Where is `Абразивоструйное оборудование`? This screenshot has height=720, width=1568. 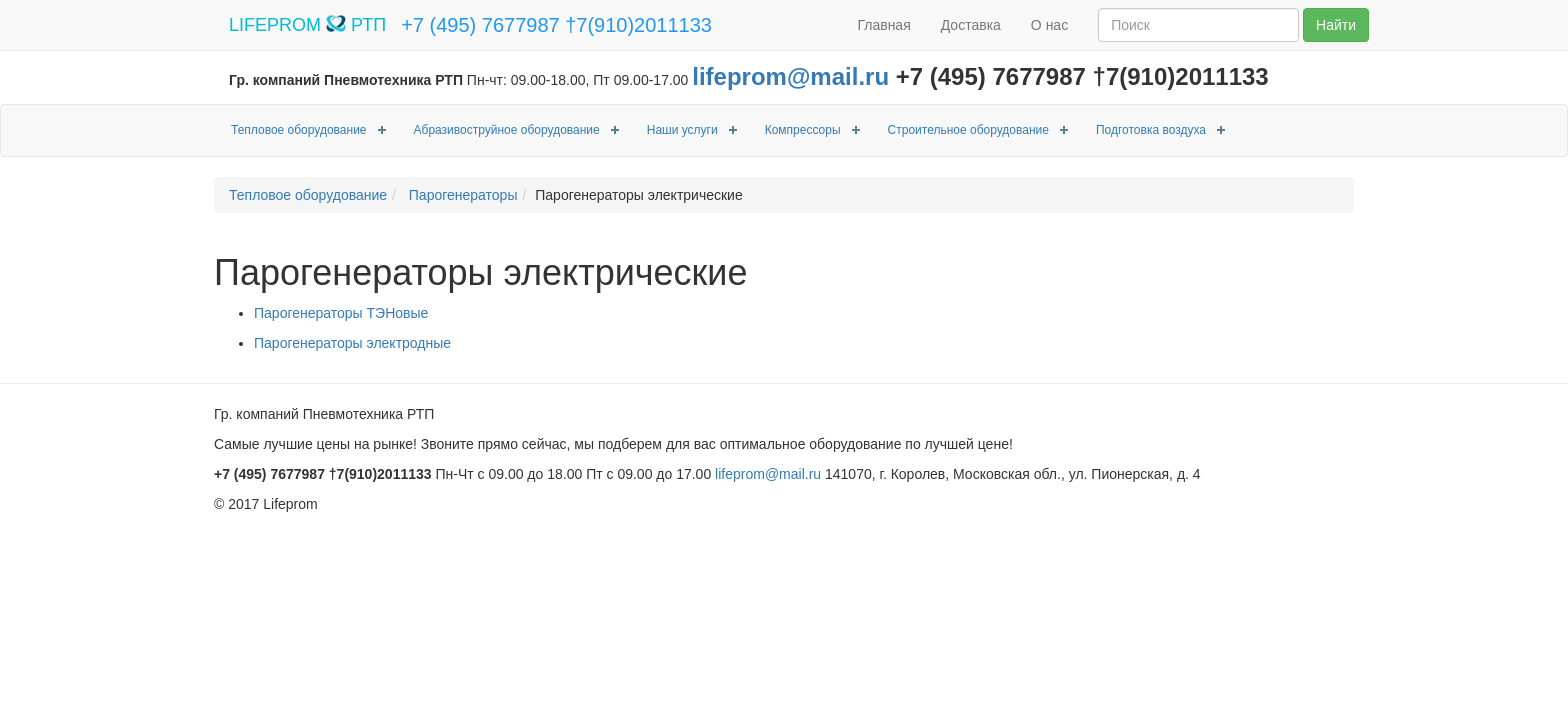 Абразивоструйное оборудование is located at coordinates (507, 130).